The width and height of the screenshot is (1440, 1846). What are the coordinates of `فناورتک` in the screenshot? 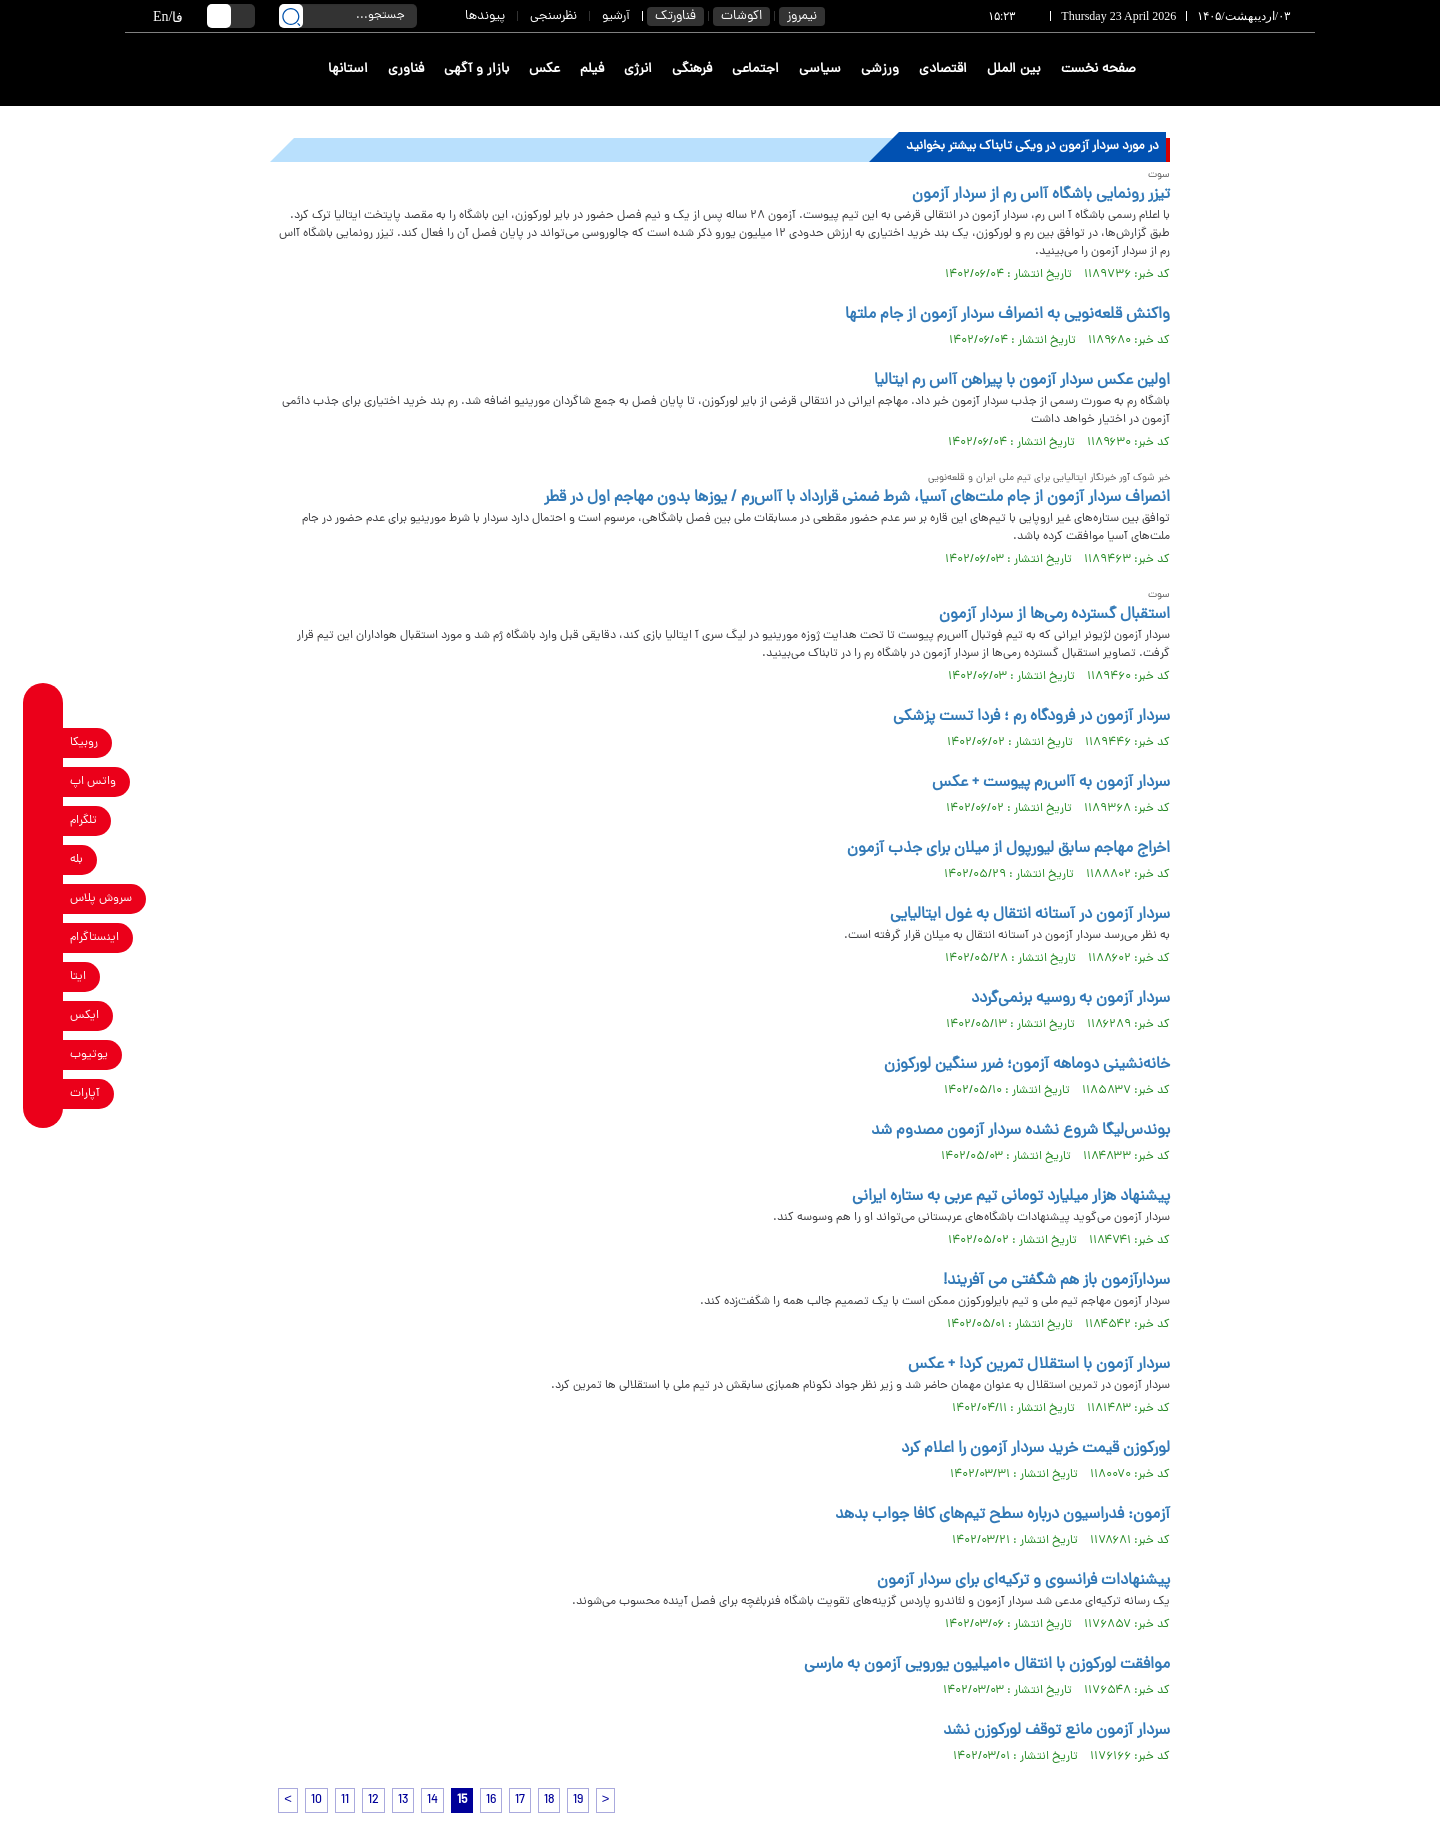 It's located at (675, 16).